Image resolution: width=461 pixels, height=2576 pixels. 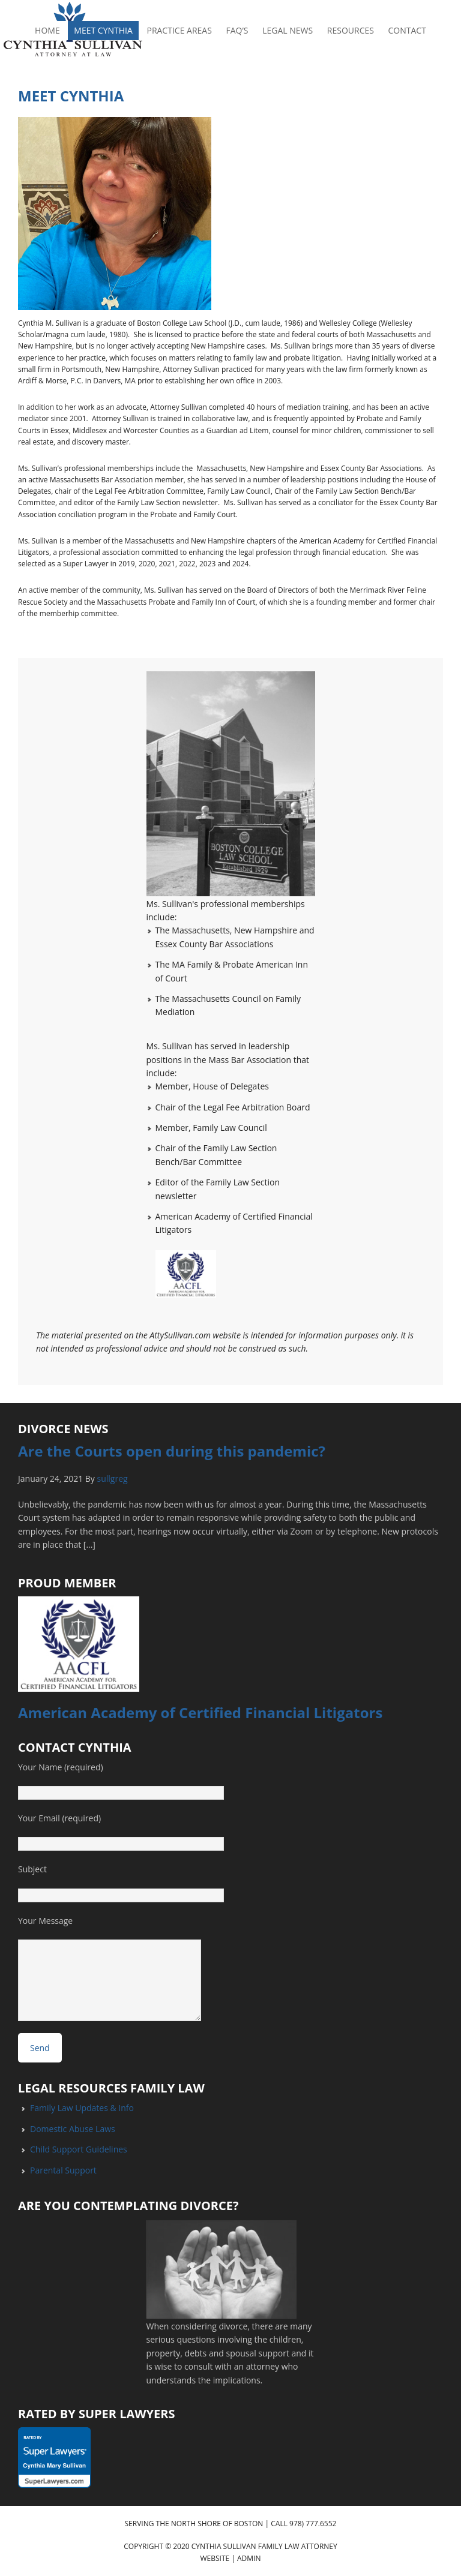 What do you see at coordinates (78, 2149) in the screenshot?
I see `Child Support Guidelines` at bounding box center [78, 2149].